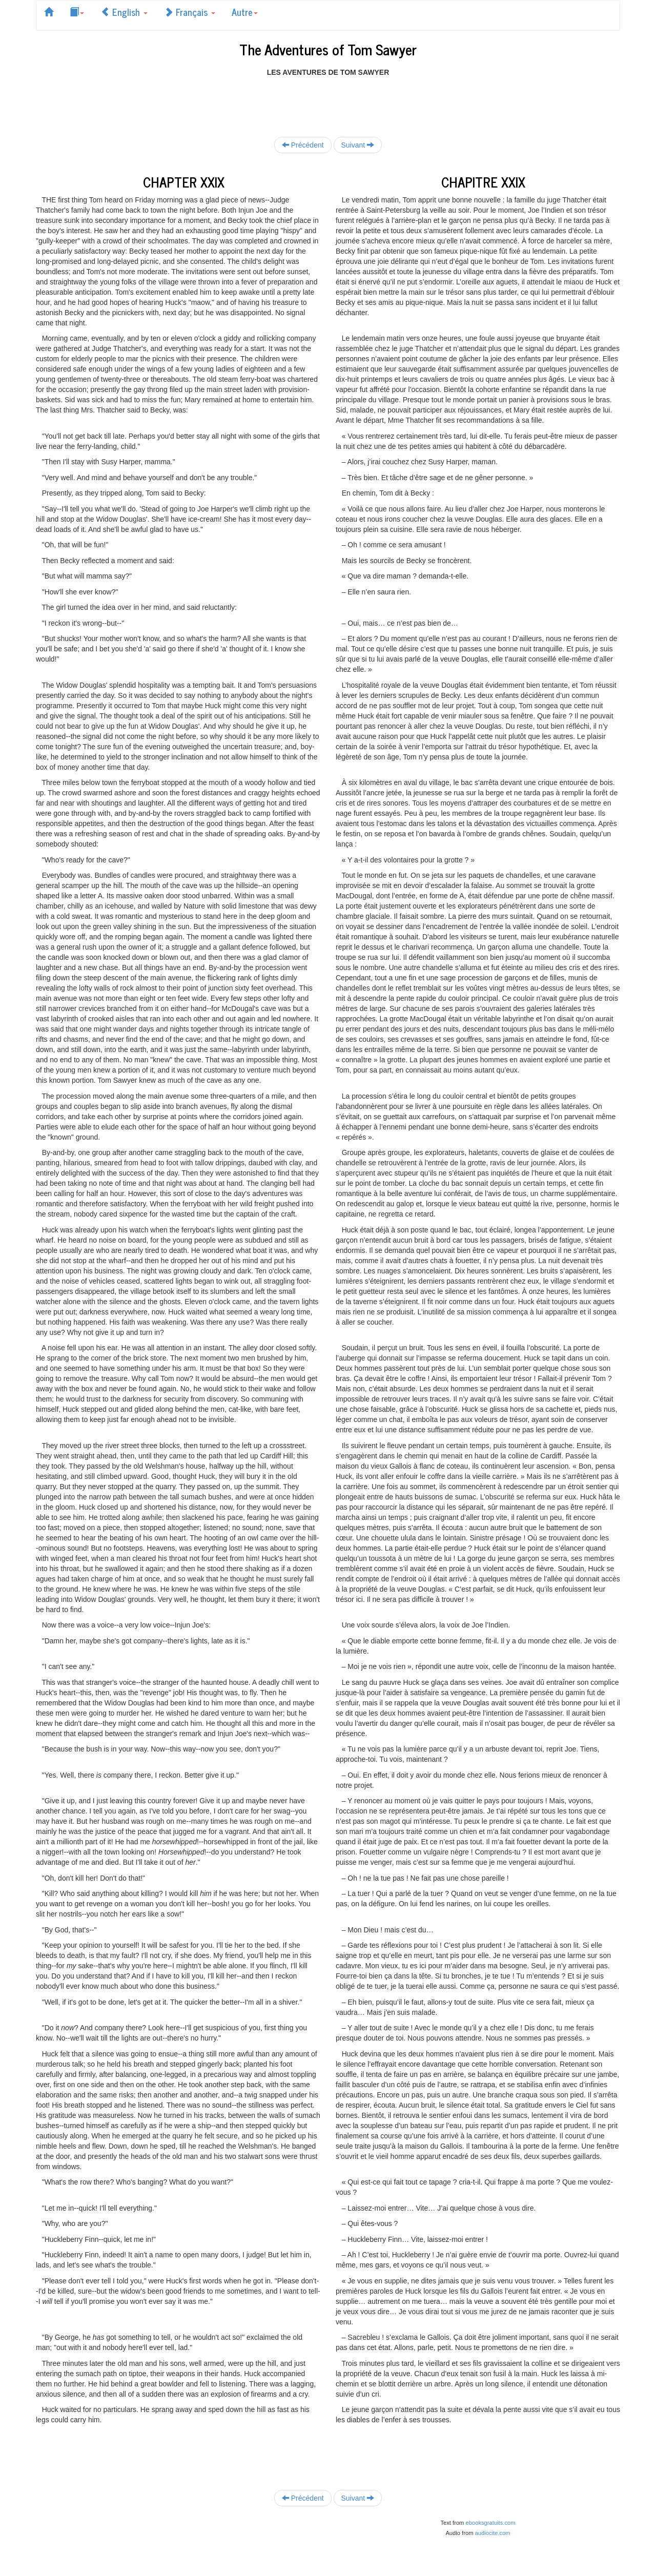  Describe the element at coordinates (492, 2533) in the screenshot. I see `audiocite.com` at that location.